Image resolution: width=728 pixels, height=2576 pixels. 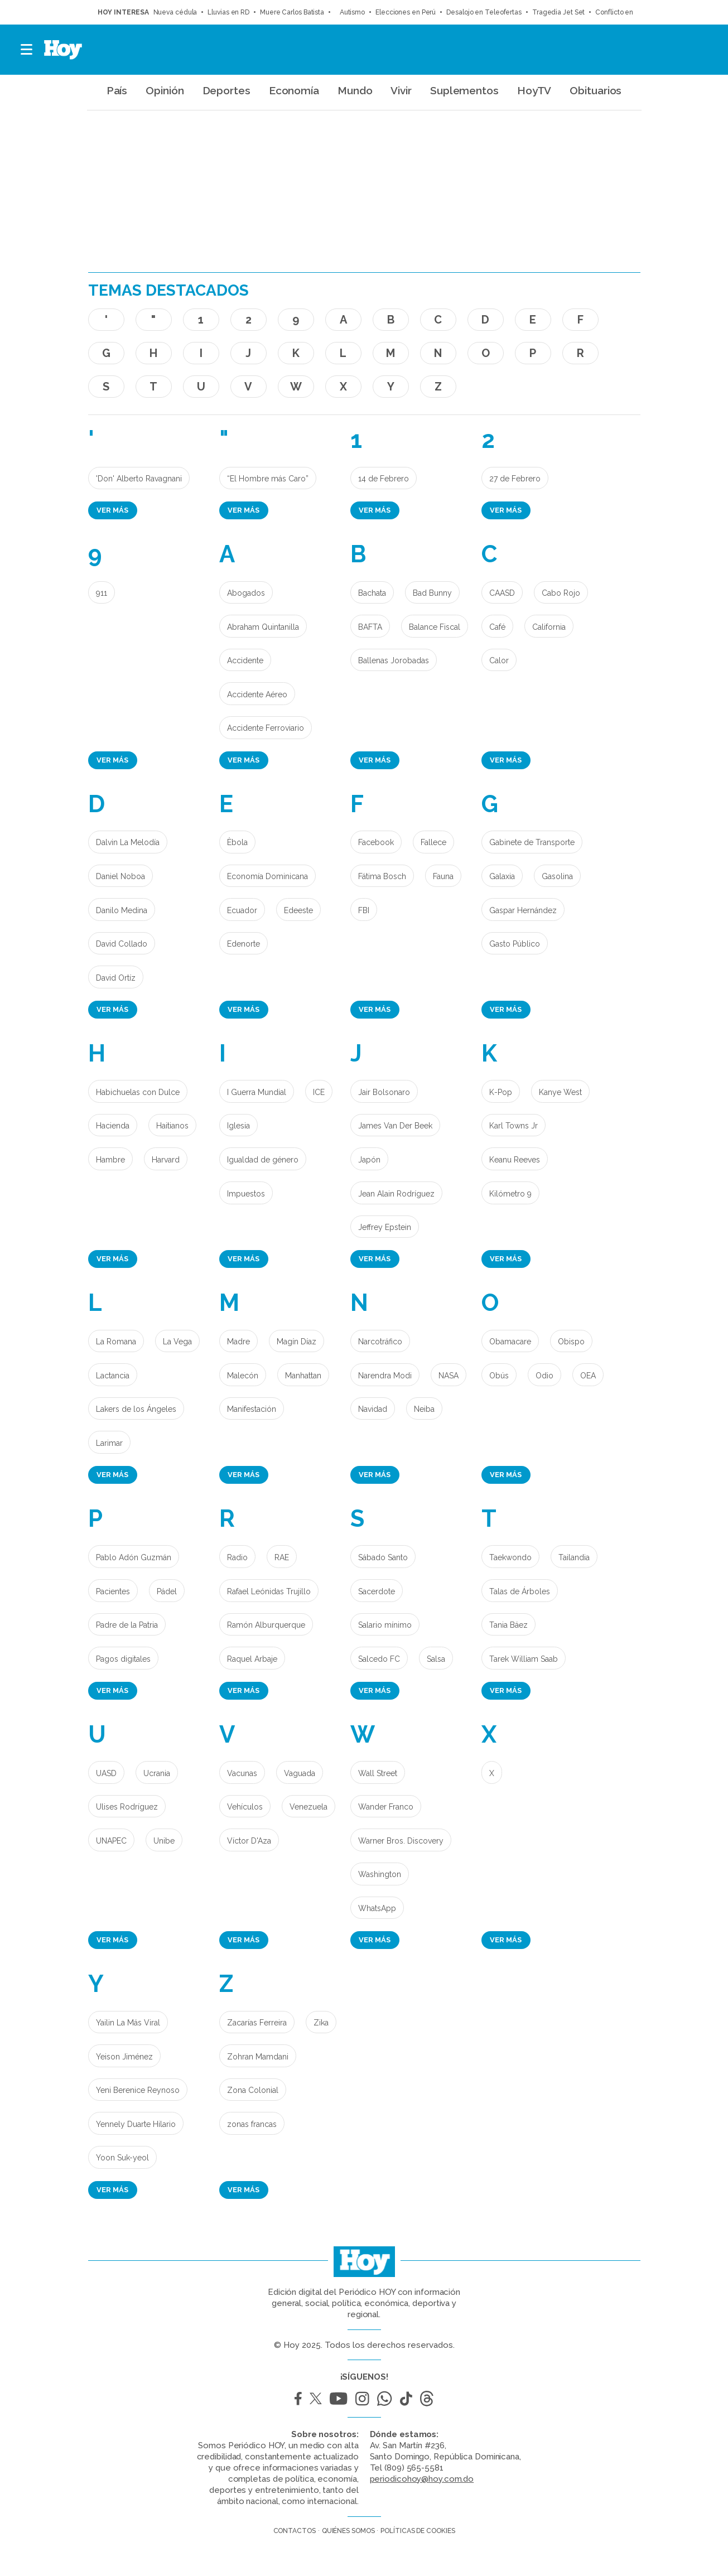 What do you see at coordinates (256, 1092) in the screenshot?
I see `I Guerra Mundial` at bounding box center [256, 1092].